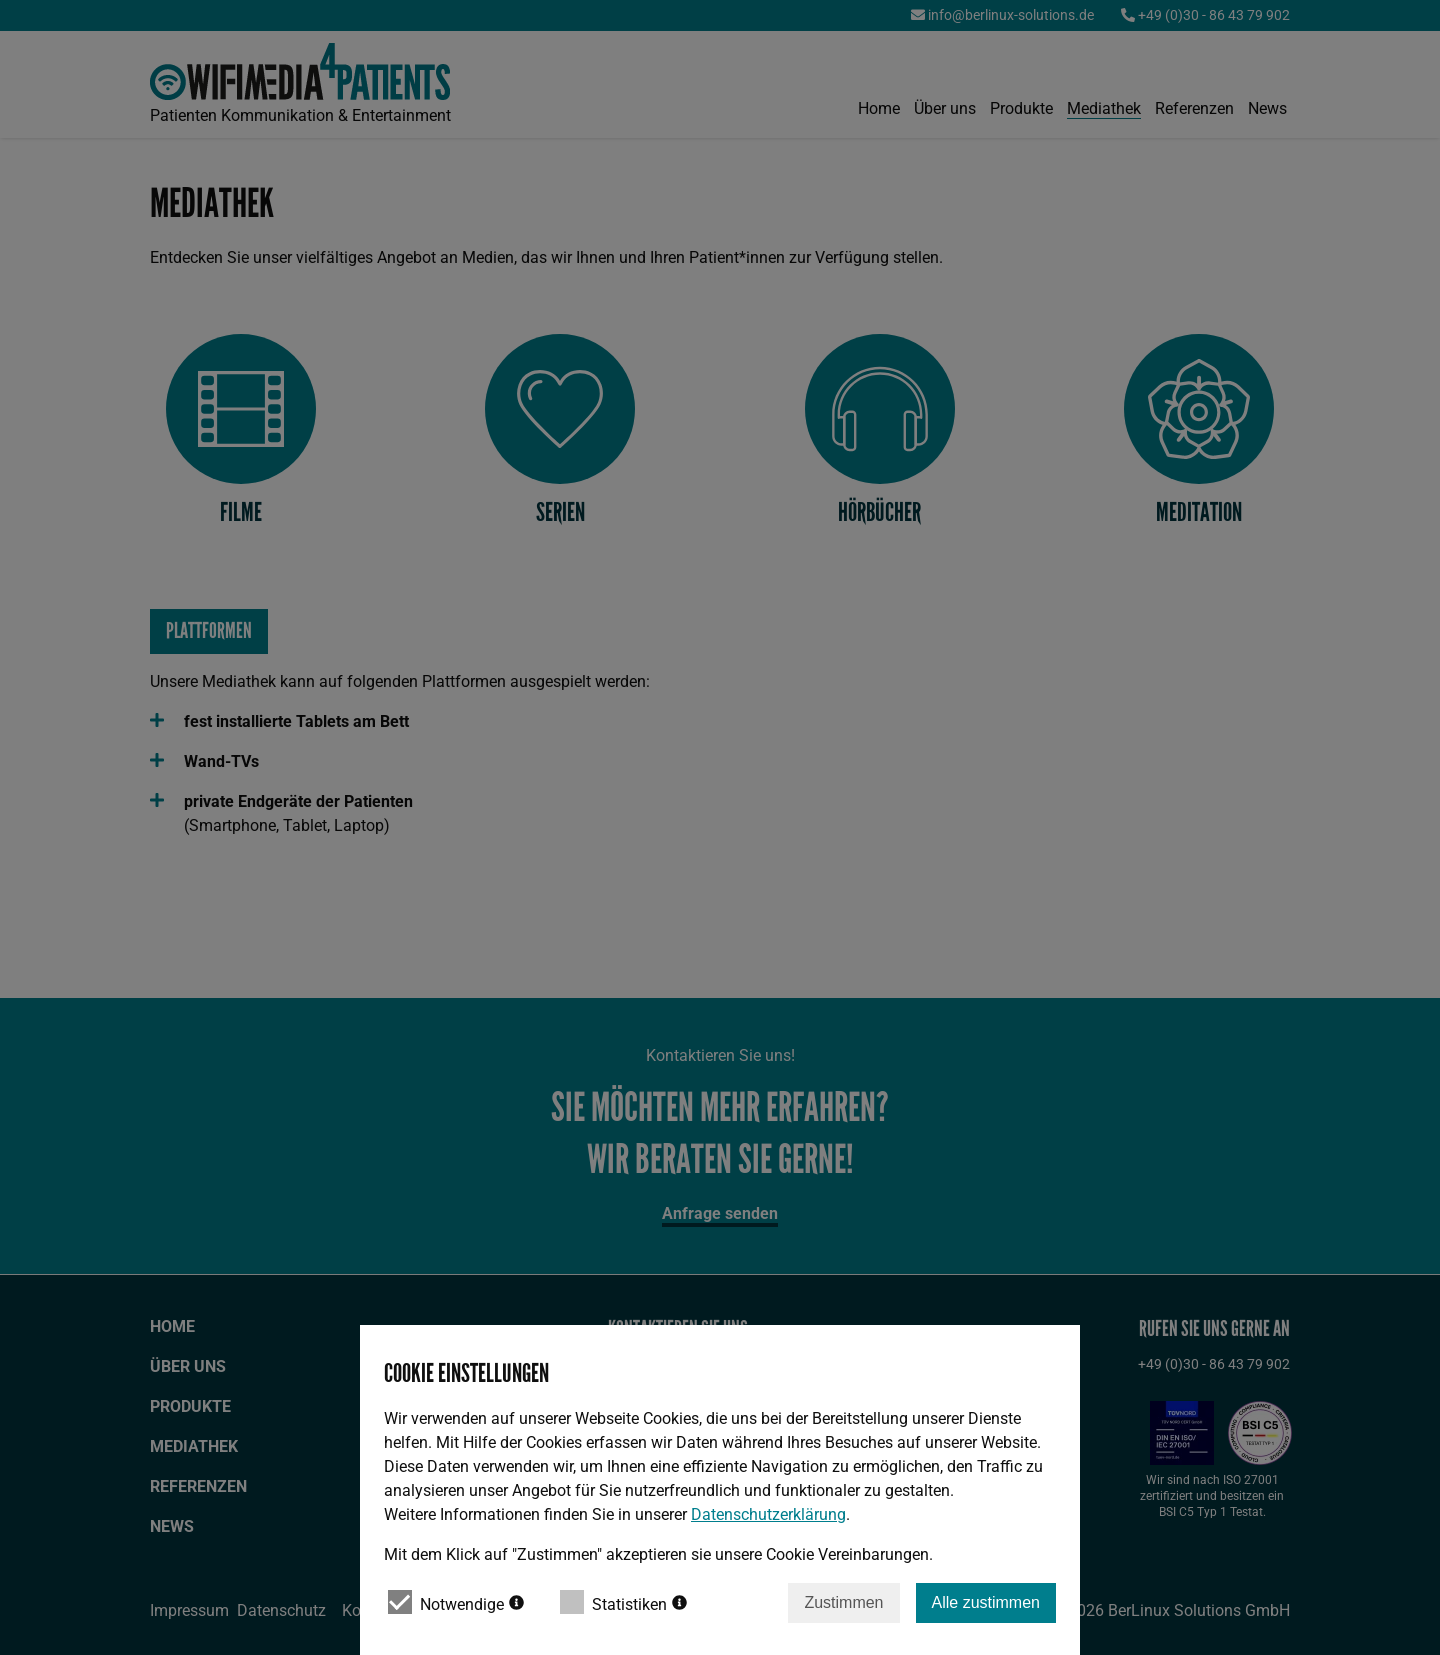  What do you see at coordinates (768, 1514) in the screenshot?
I see `Datenschutzerklärung` at bounding box center [768, 1514].